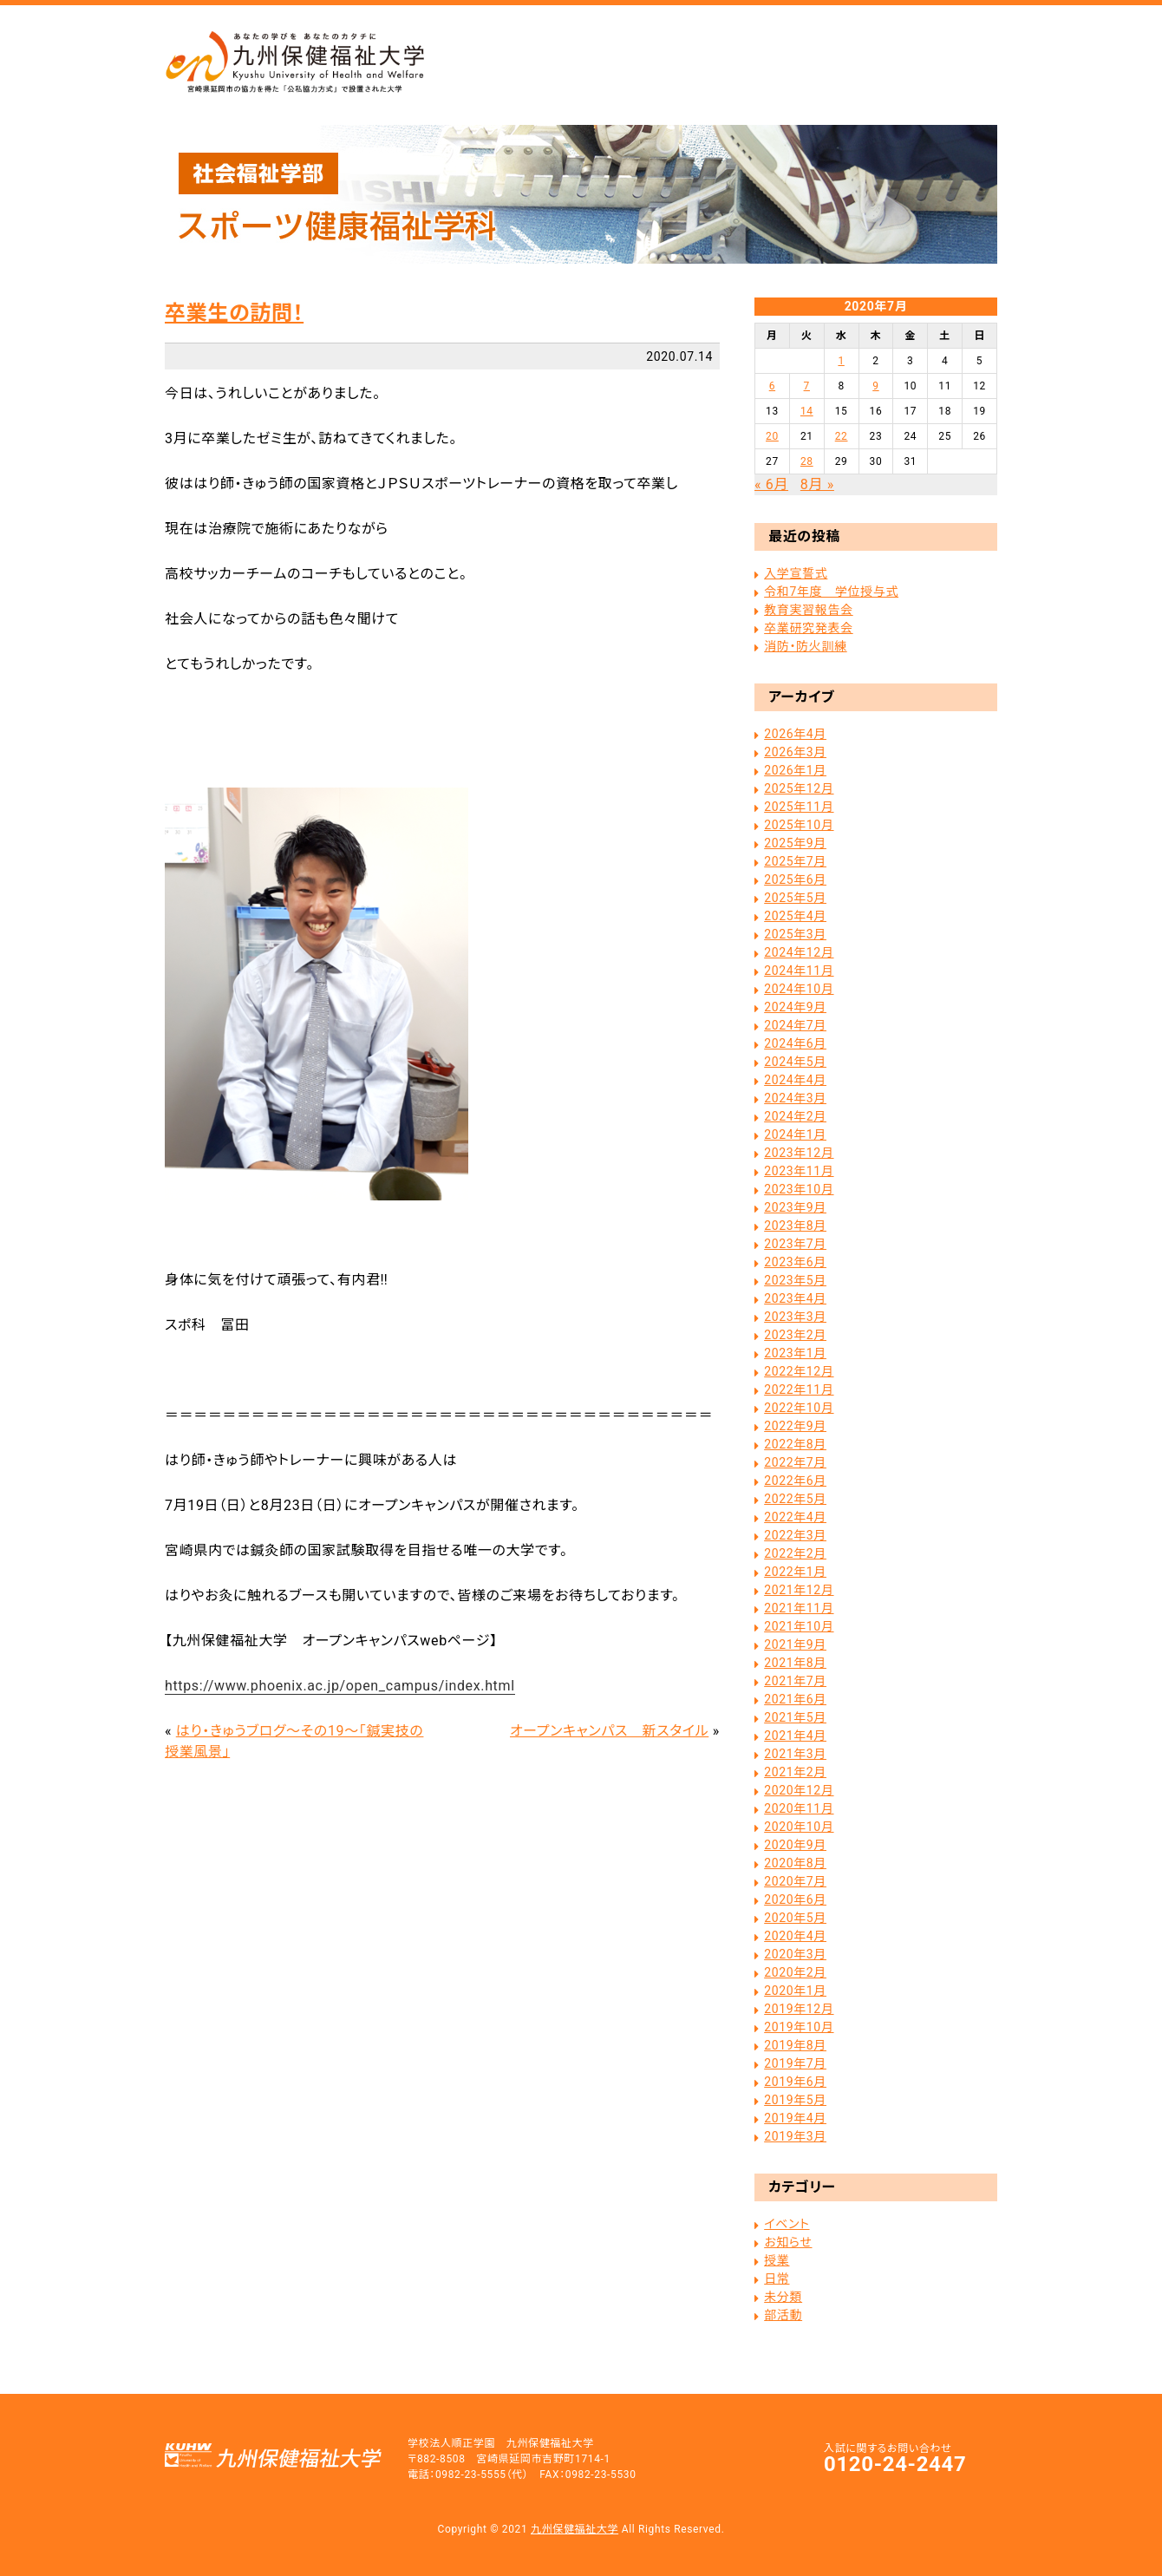 The image size is (1162, 2576). What do you see at coordinates (798, 1608) in the screenshot?
I see `2021年11月` at bounding box center [798, 1608].